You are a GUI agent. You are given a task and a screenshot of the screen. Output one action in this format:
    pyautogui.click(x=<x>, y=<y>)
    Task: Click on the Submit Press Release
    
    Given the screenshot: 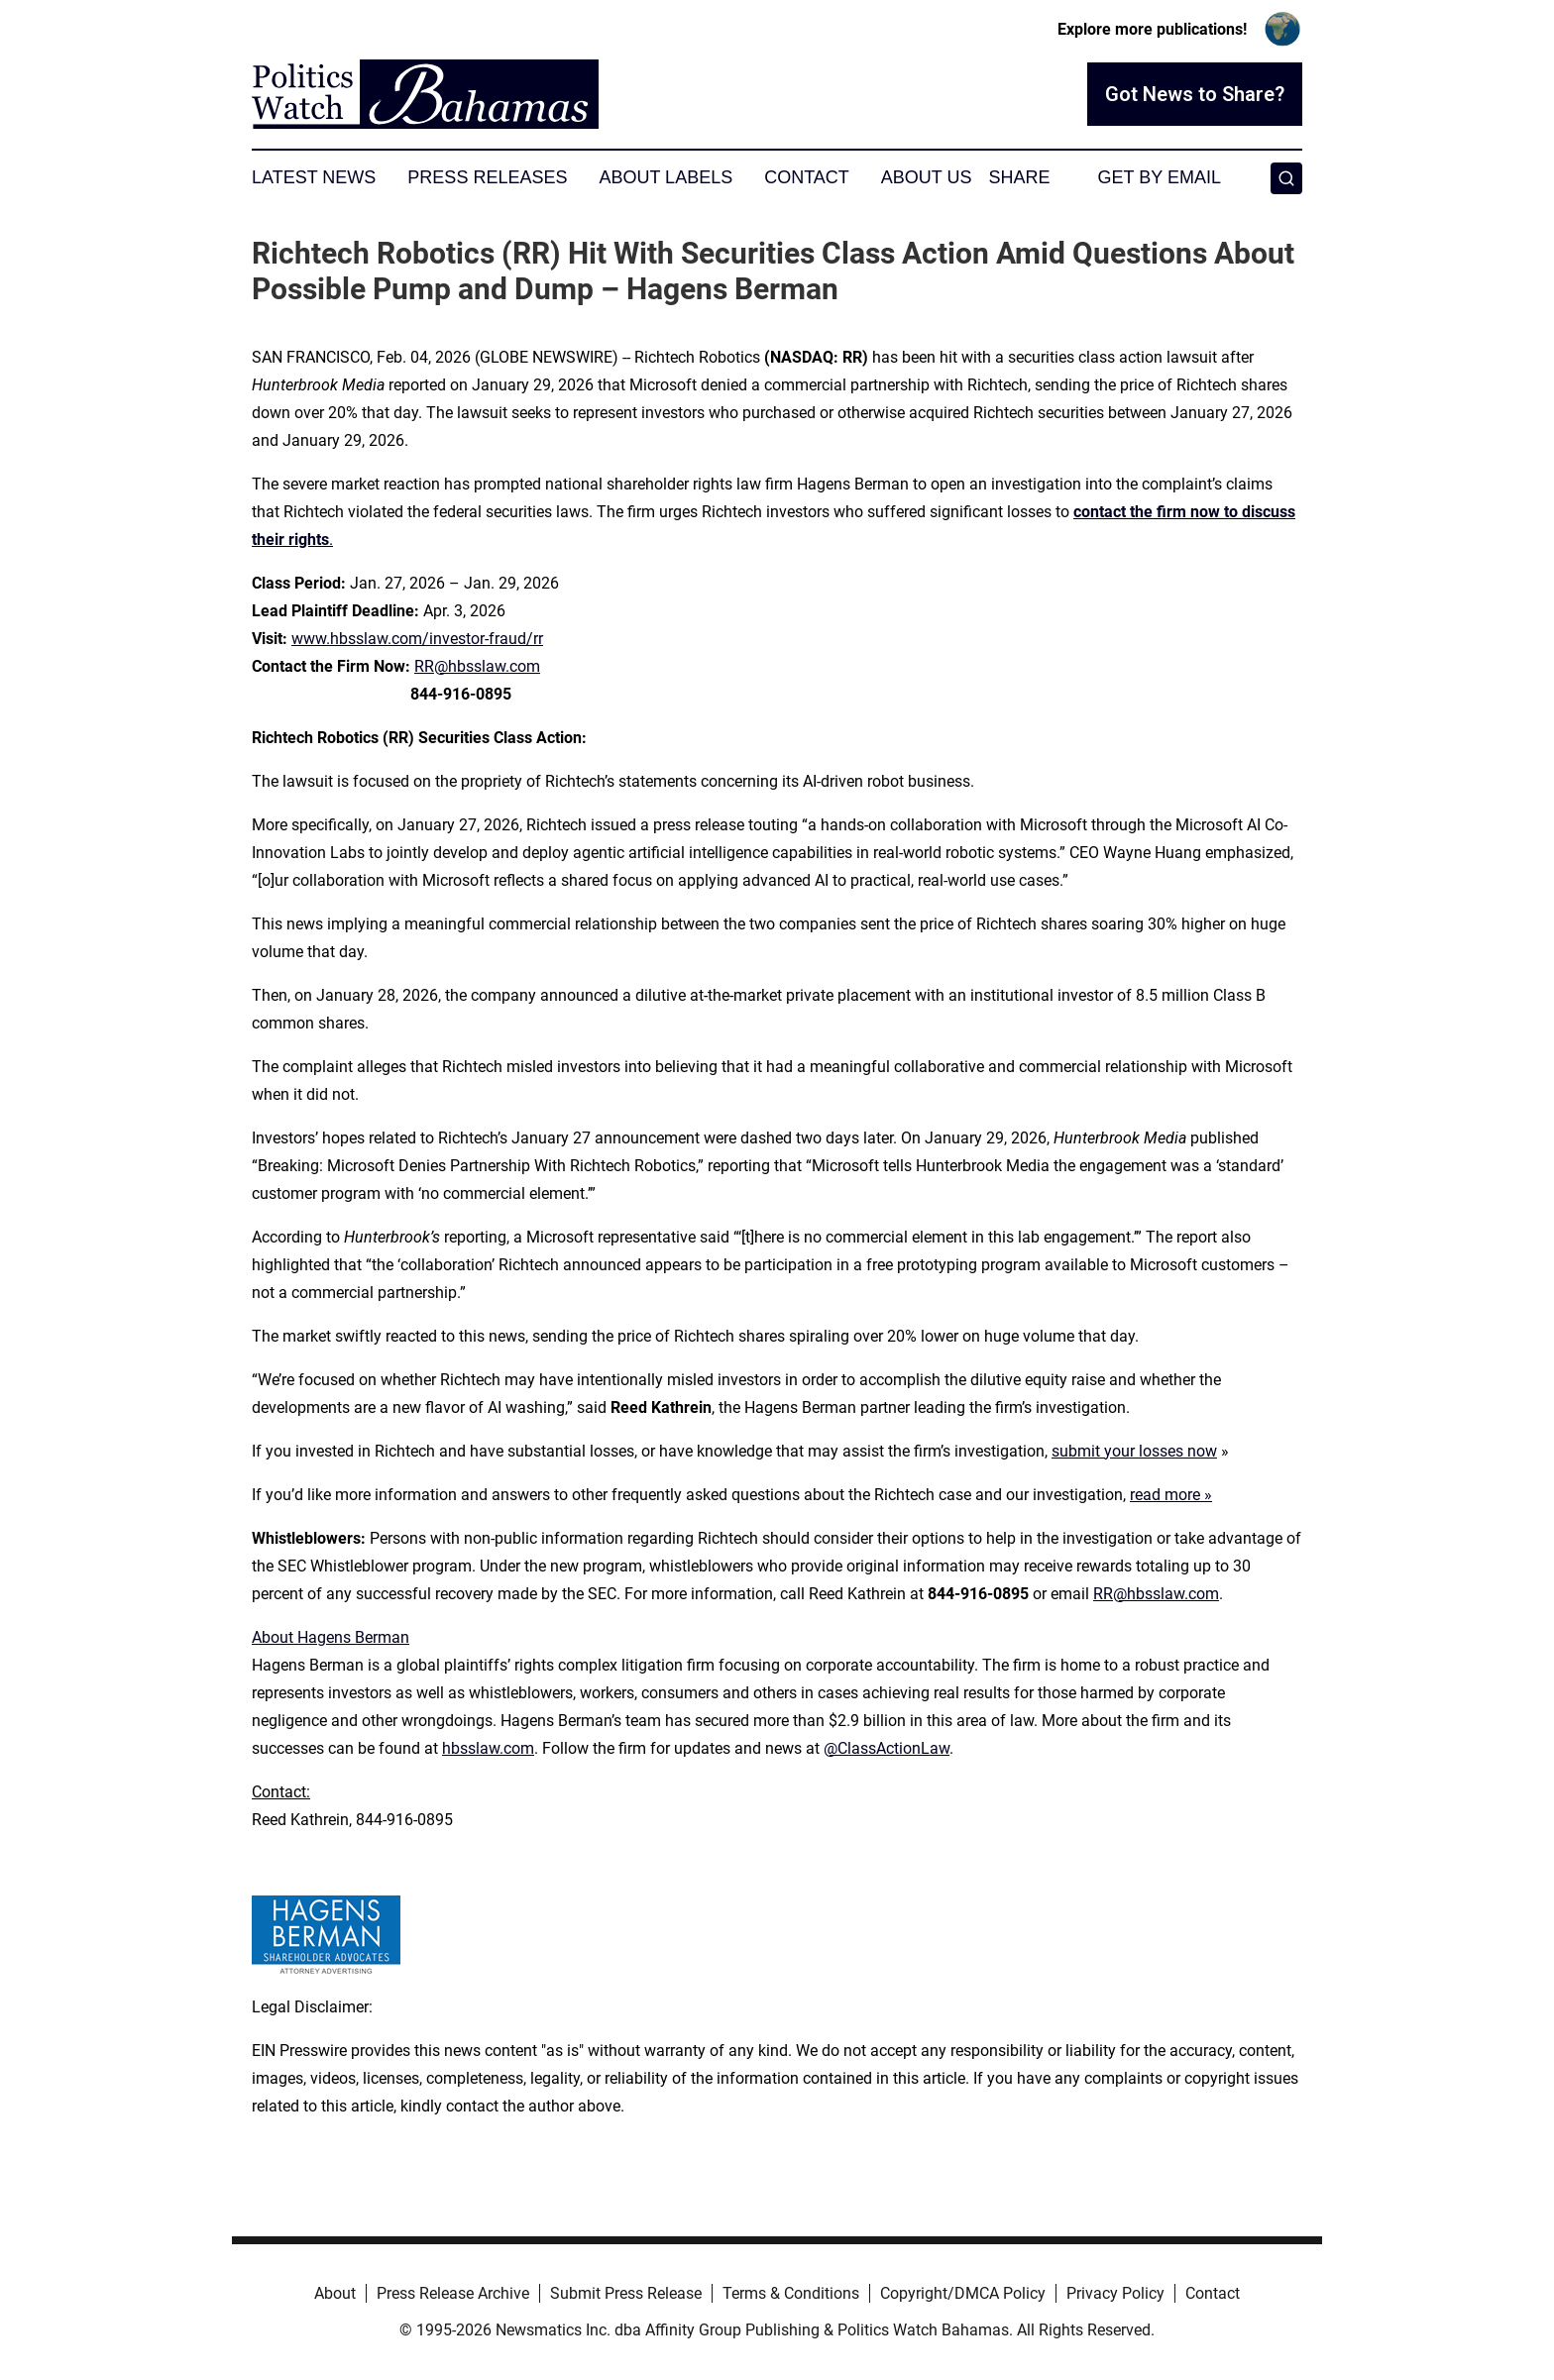 What is the action you would take?
    pyautogui.click(x=626, y=2293)
    